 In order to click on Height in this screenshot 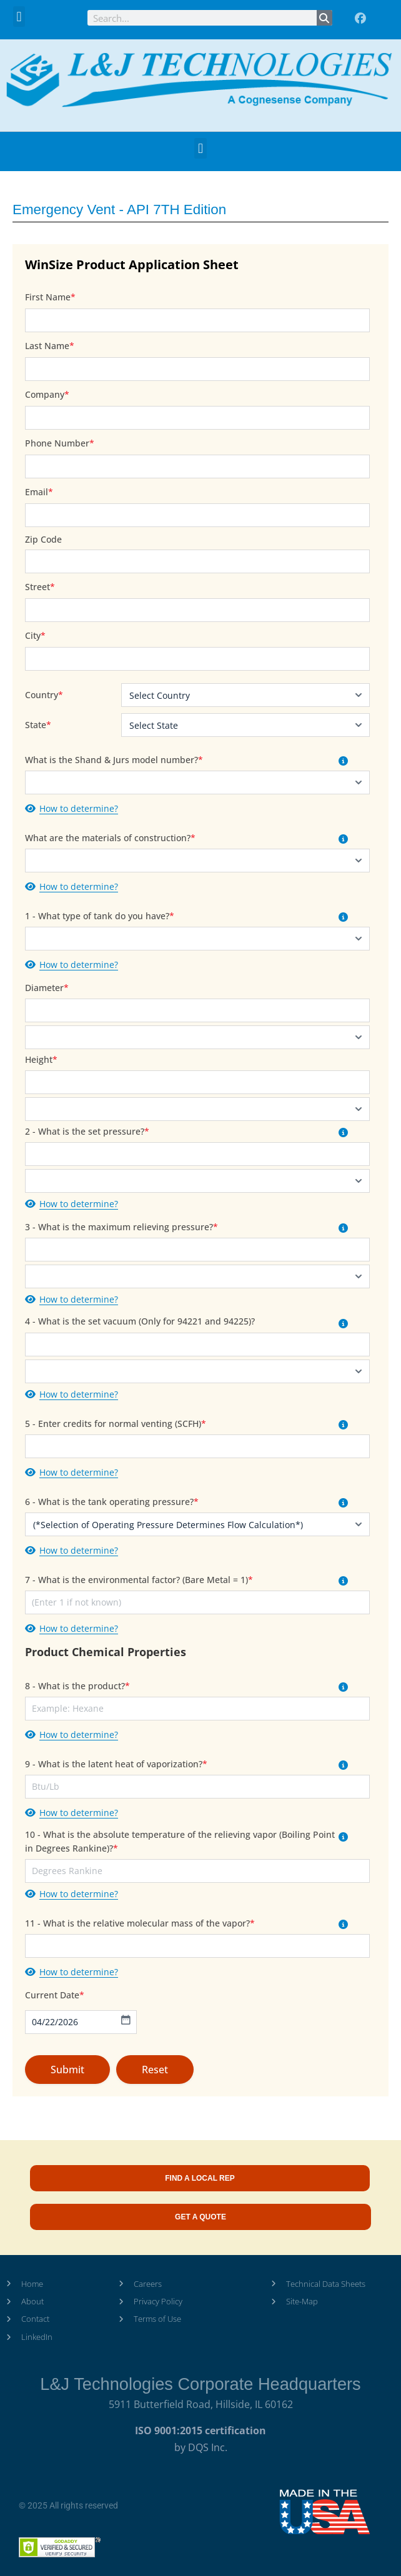, I will do `click(41, 1059)`.